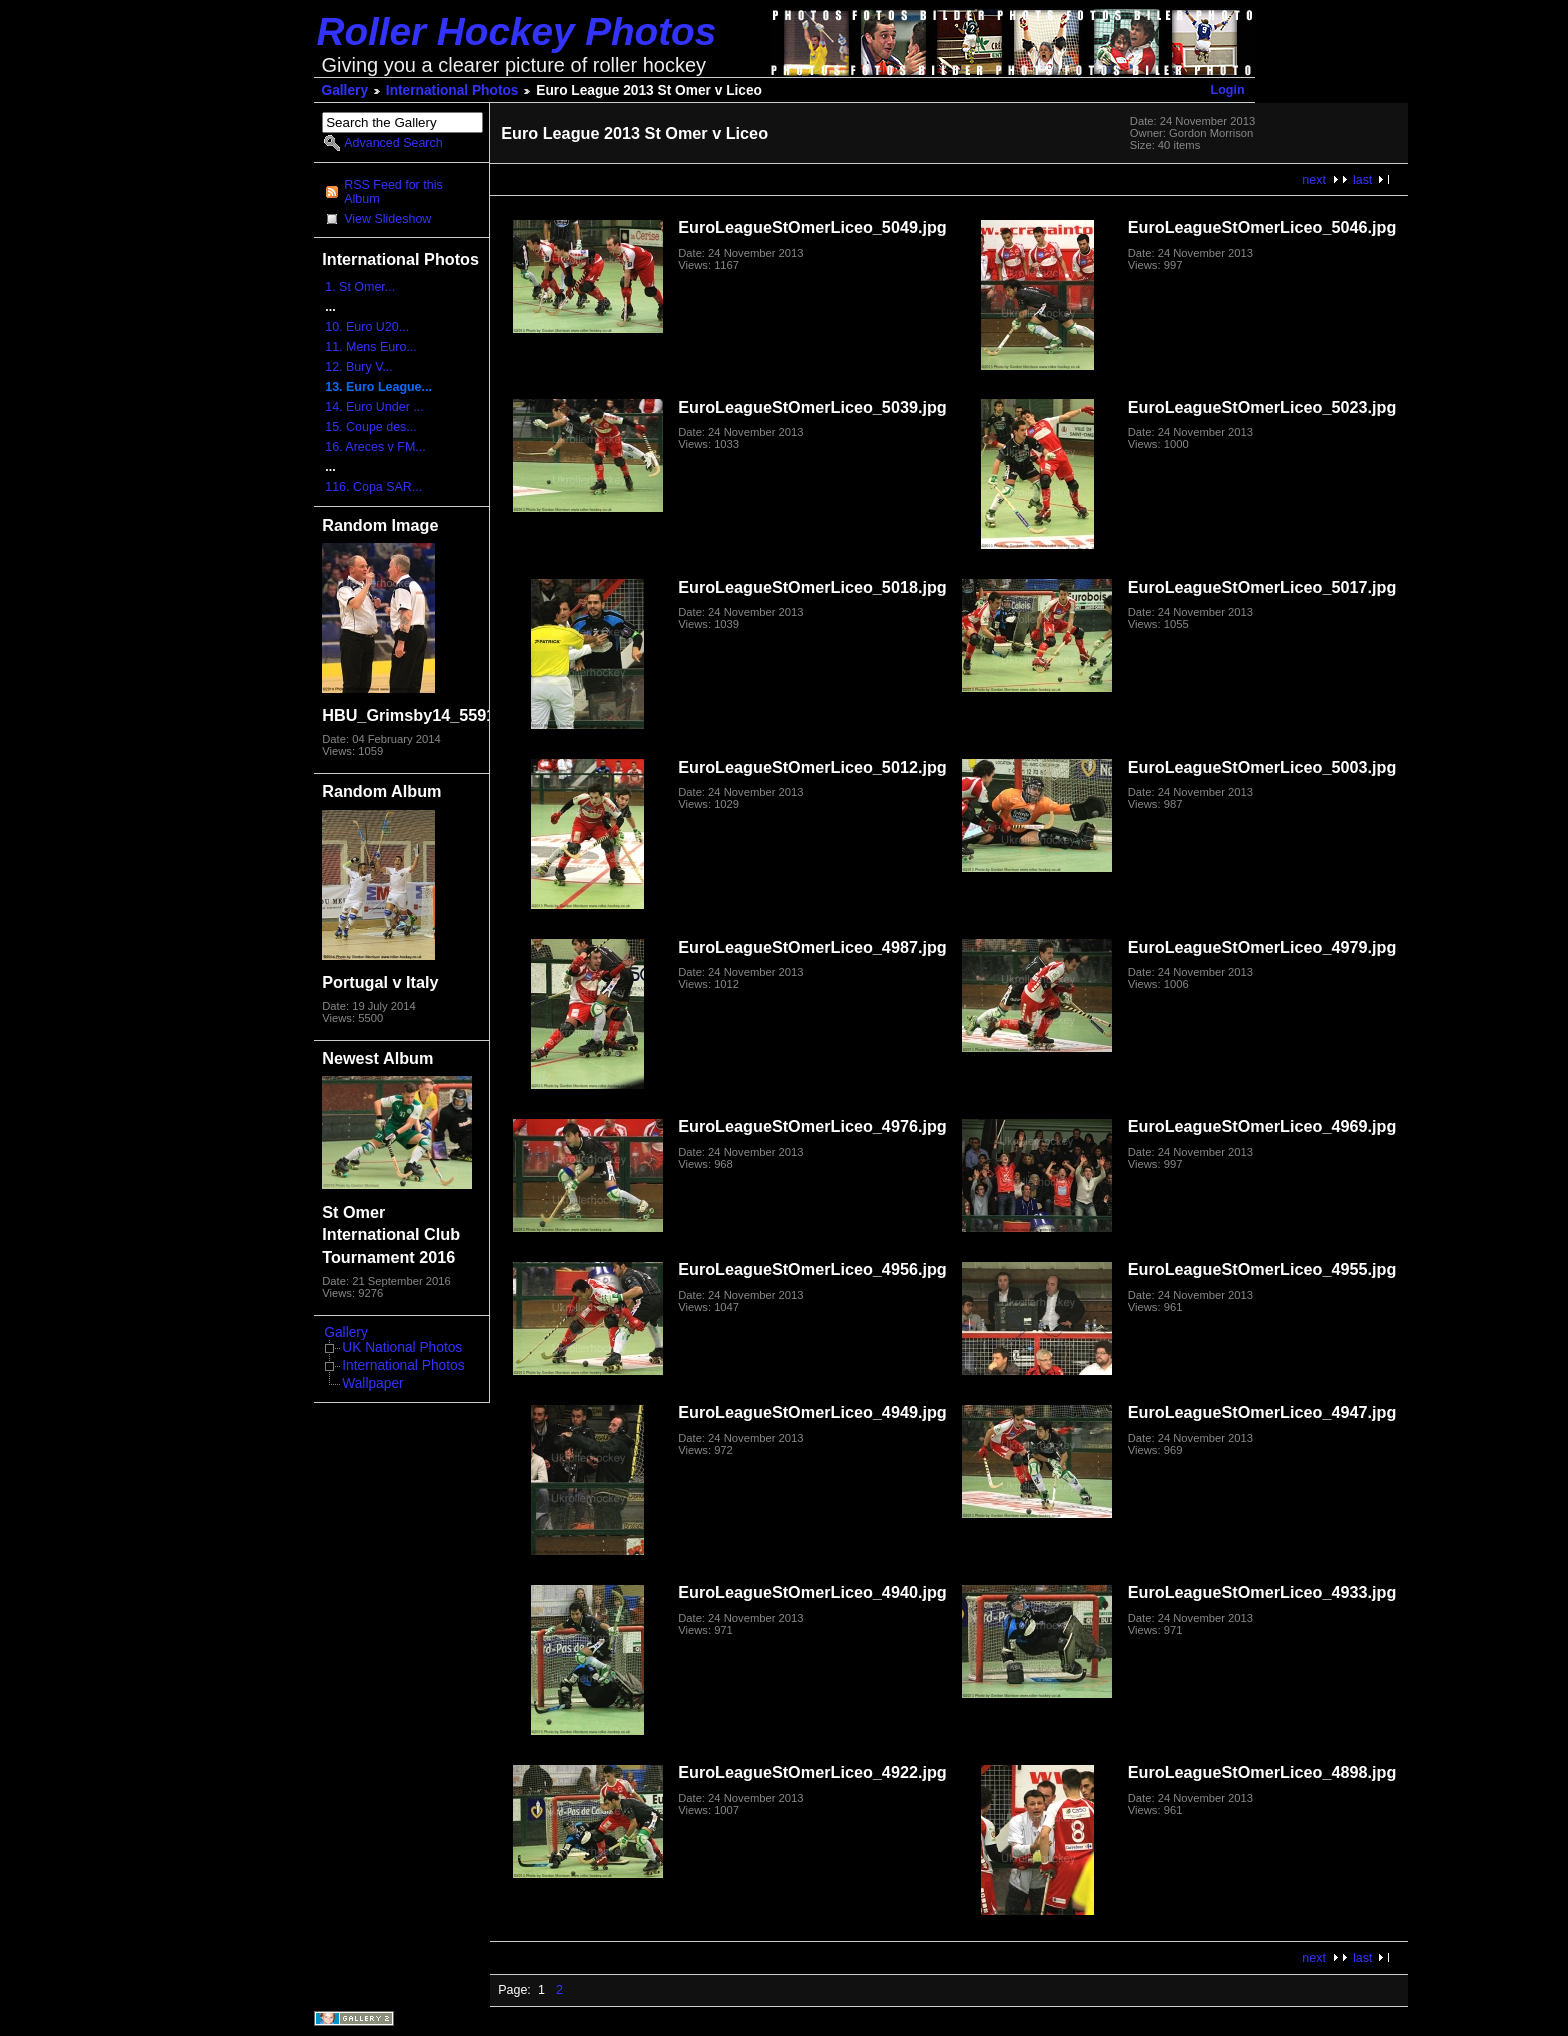 The width and height of the screenshot is (1568, 2036). What do you see at coordinates (452, 90) in the screenshot?
I see `International Photos` at bounding box center [452, 90].